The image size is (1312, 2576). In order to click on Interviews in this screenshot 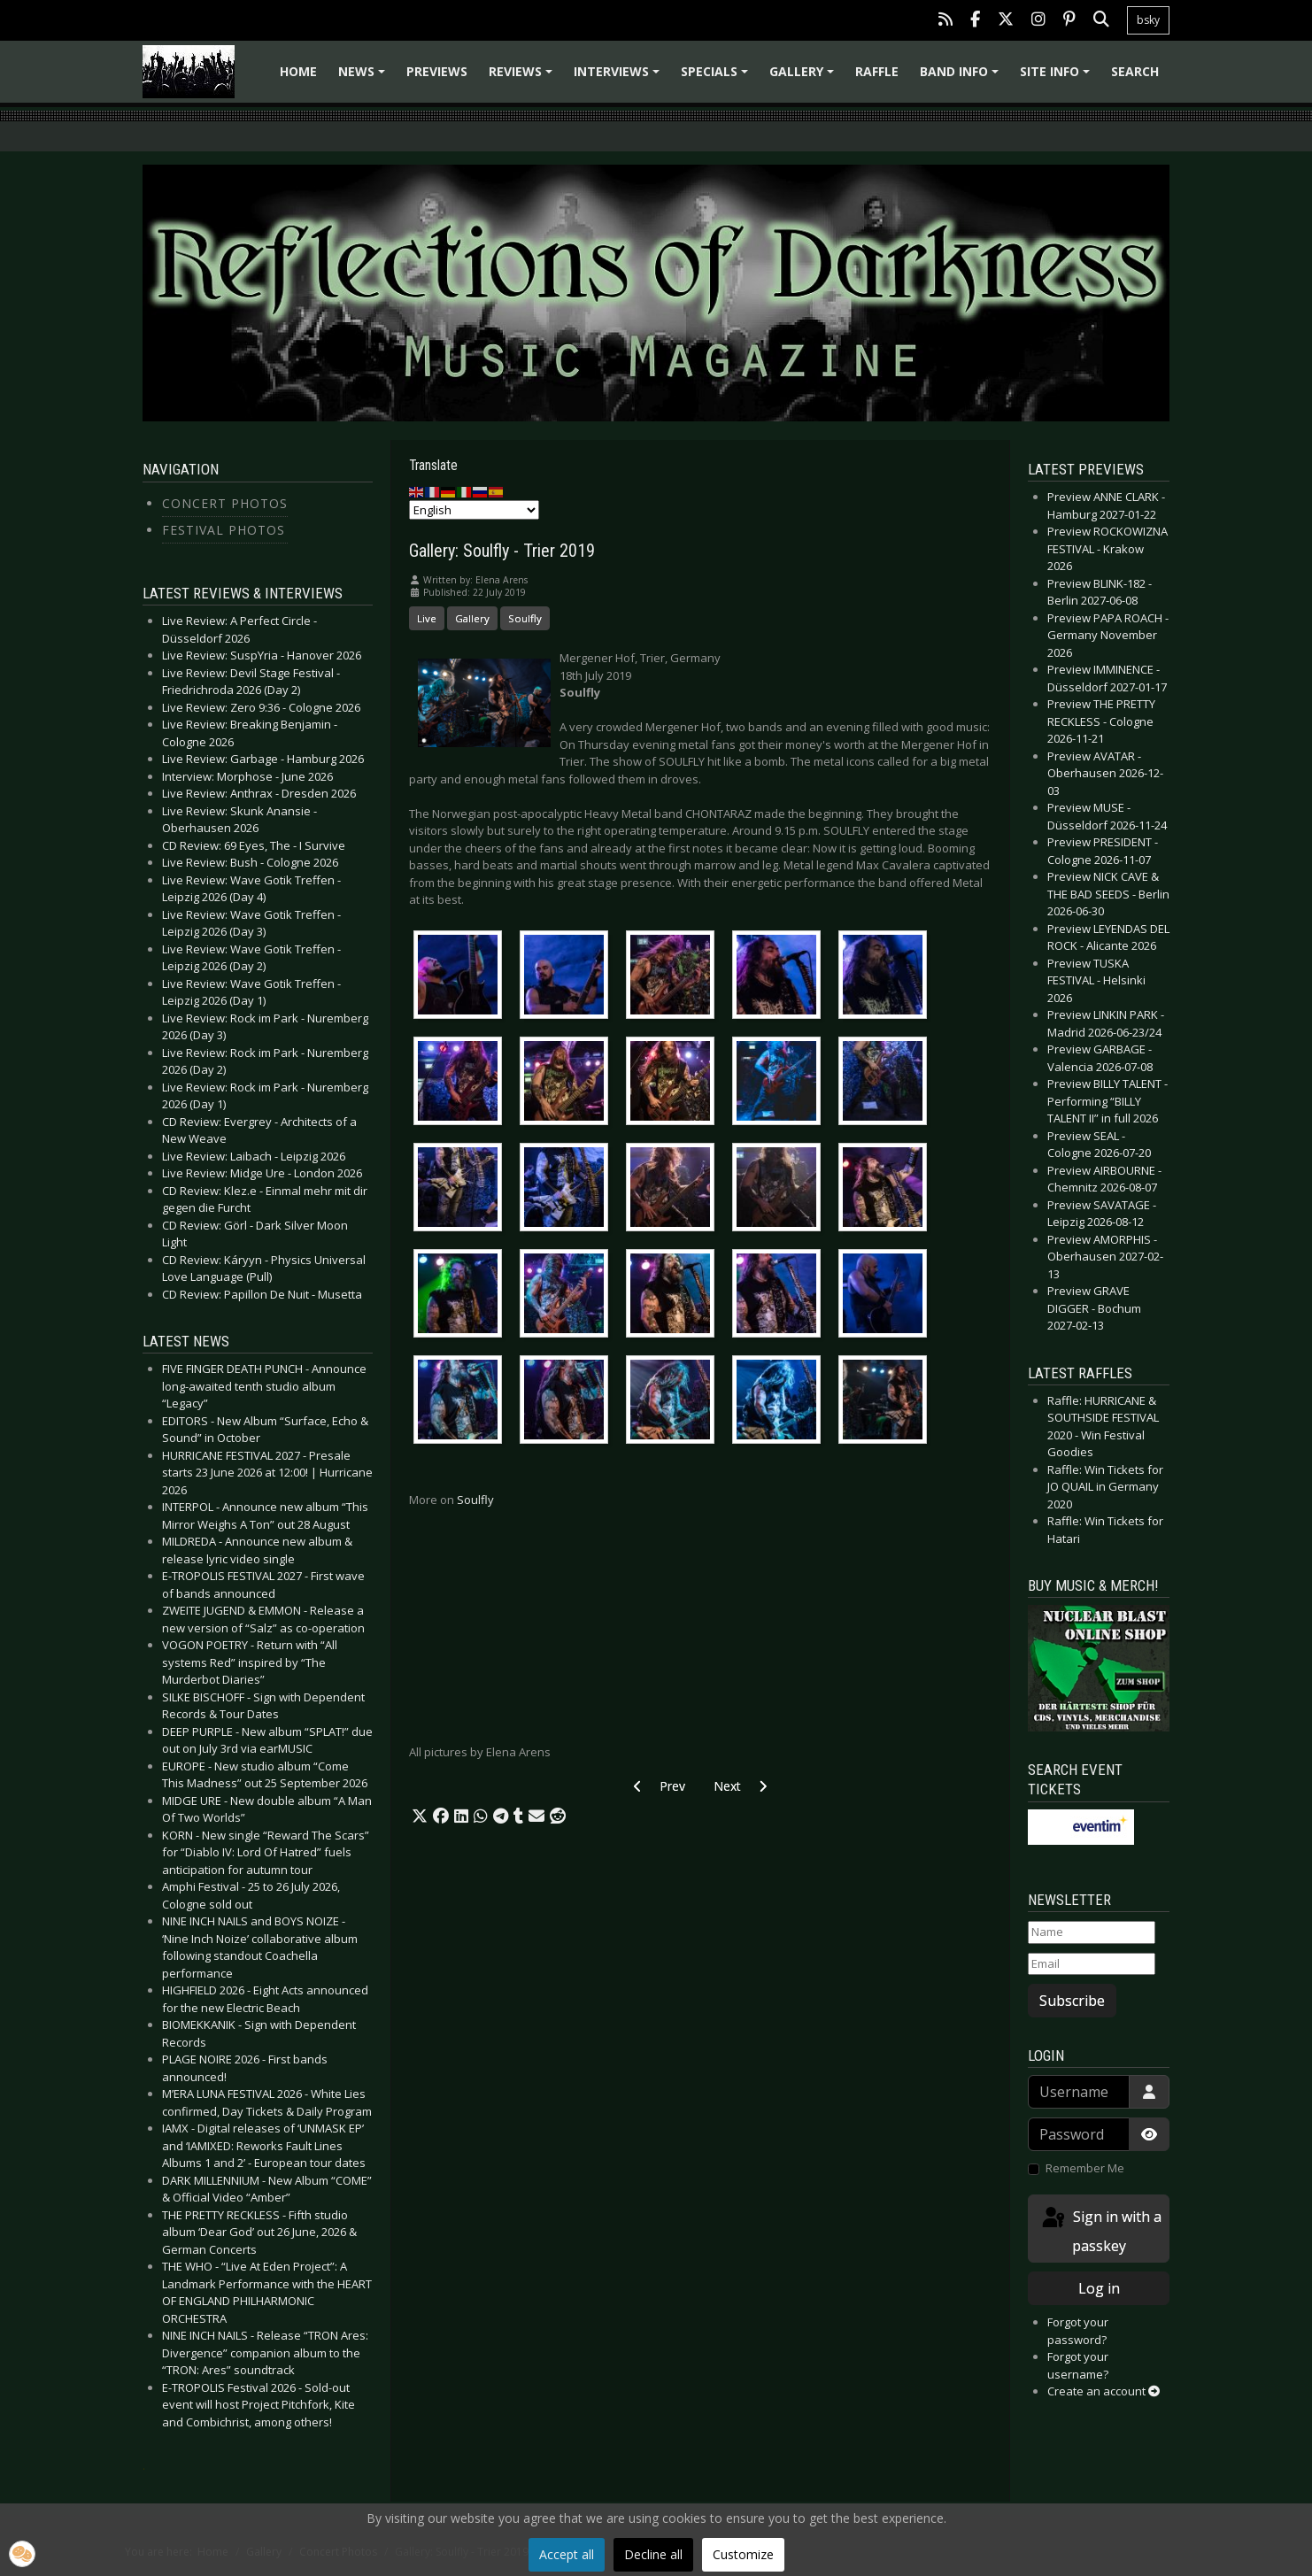, I will do `click(619, 77)`.